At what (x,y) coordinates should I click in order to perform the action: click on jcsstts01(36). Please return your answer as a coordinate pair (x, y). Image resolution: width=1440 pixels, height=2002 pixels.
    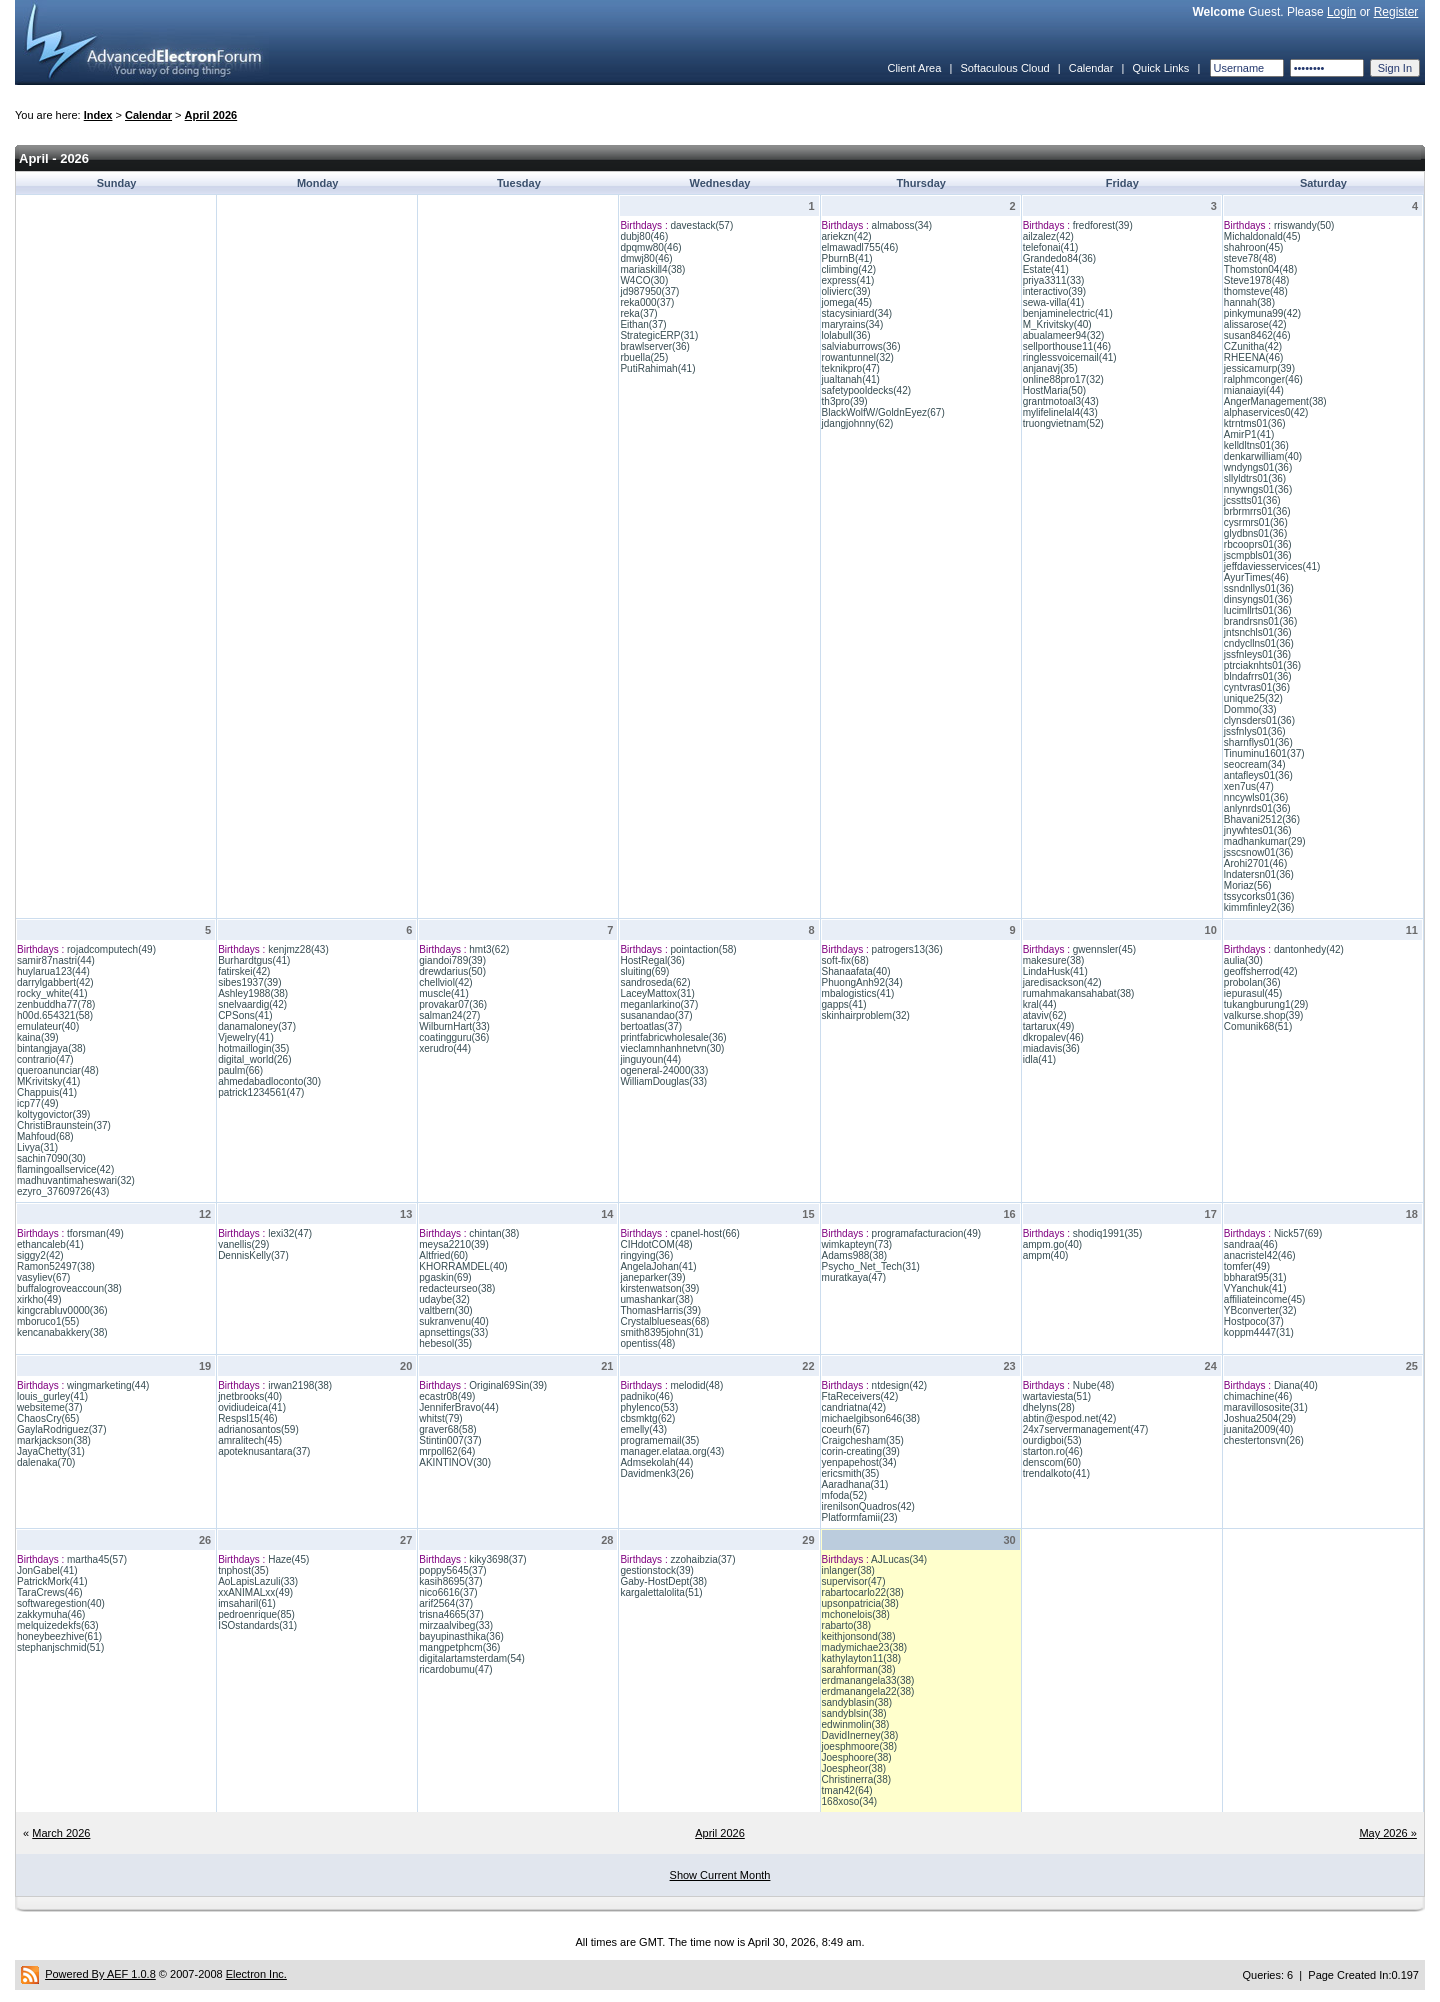
    Looking at the image, I should click on (1252, 500).